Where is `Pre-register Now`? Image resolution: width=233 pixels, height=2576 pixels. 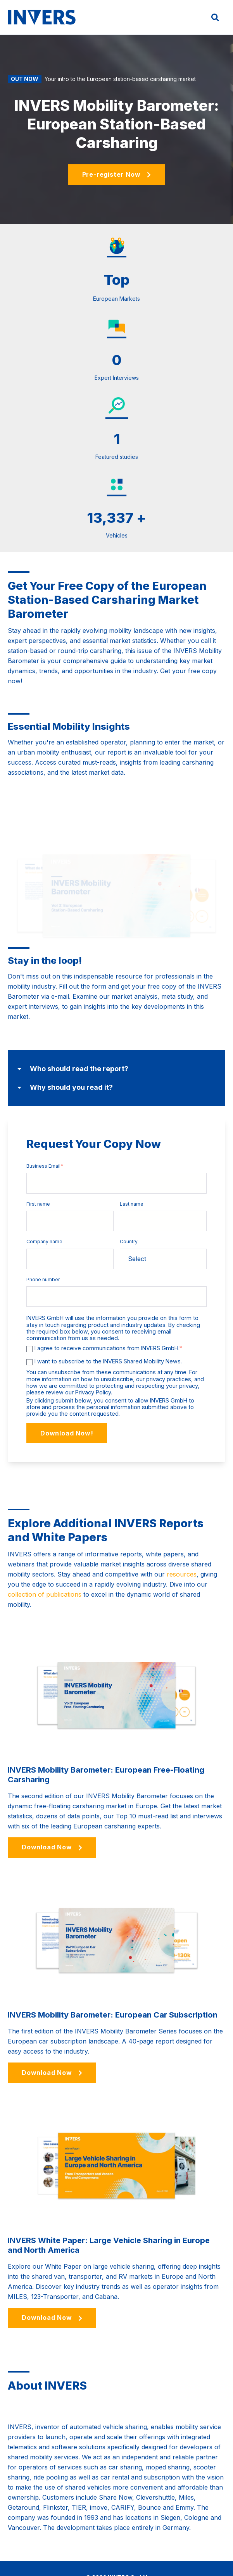 Pre-register Now is located at coordinates (116, 174).